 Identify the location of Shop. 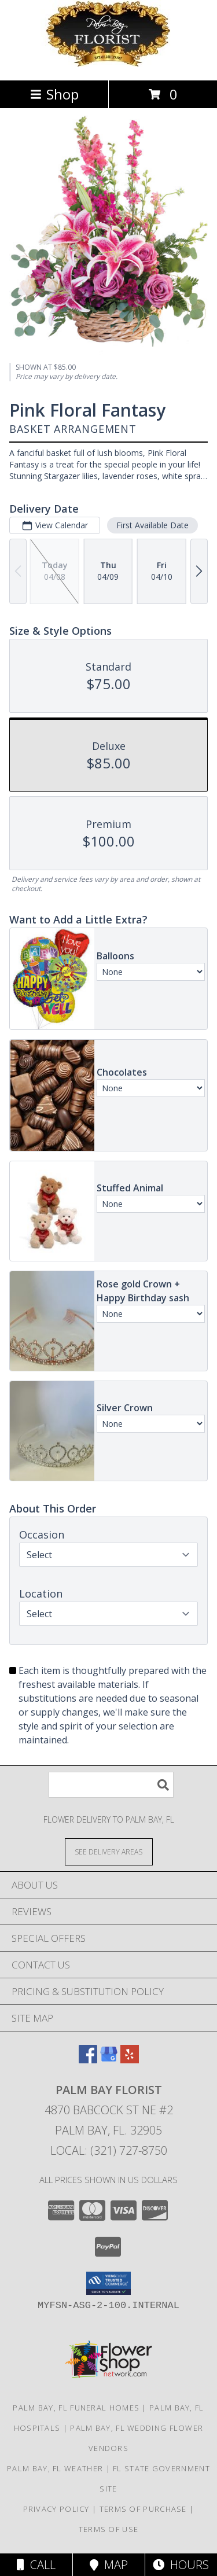
(54, 94).